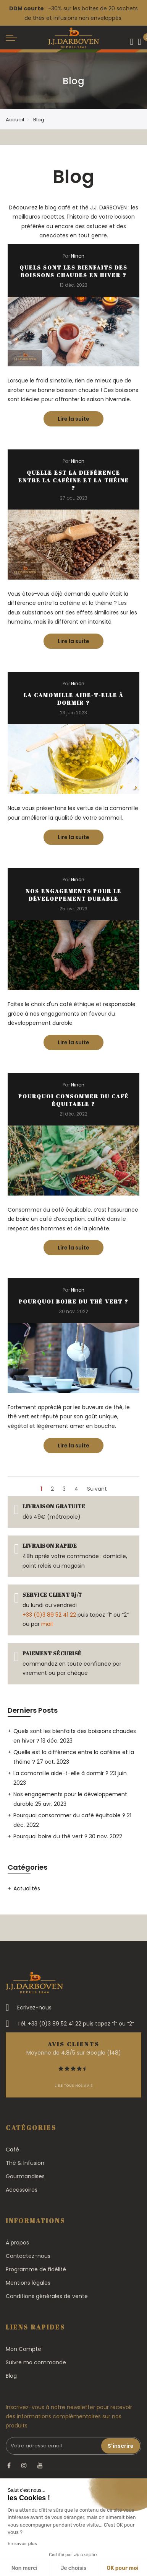 The height and width of the screenshot is (2576, 147). I want to click on Mon Compte, so click(23, 2349).